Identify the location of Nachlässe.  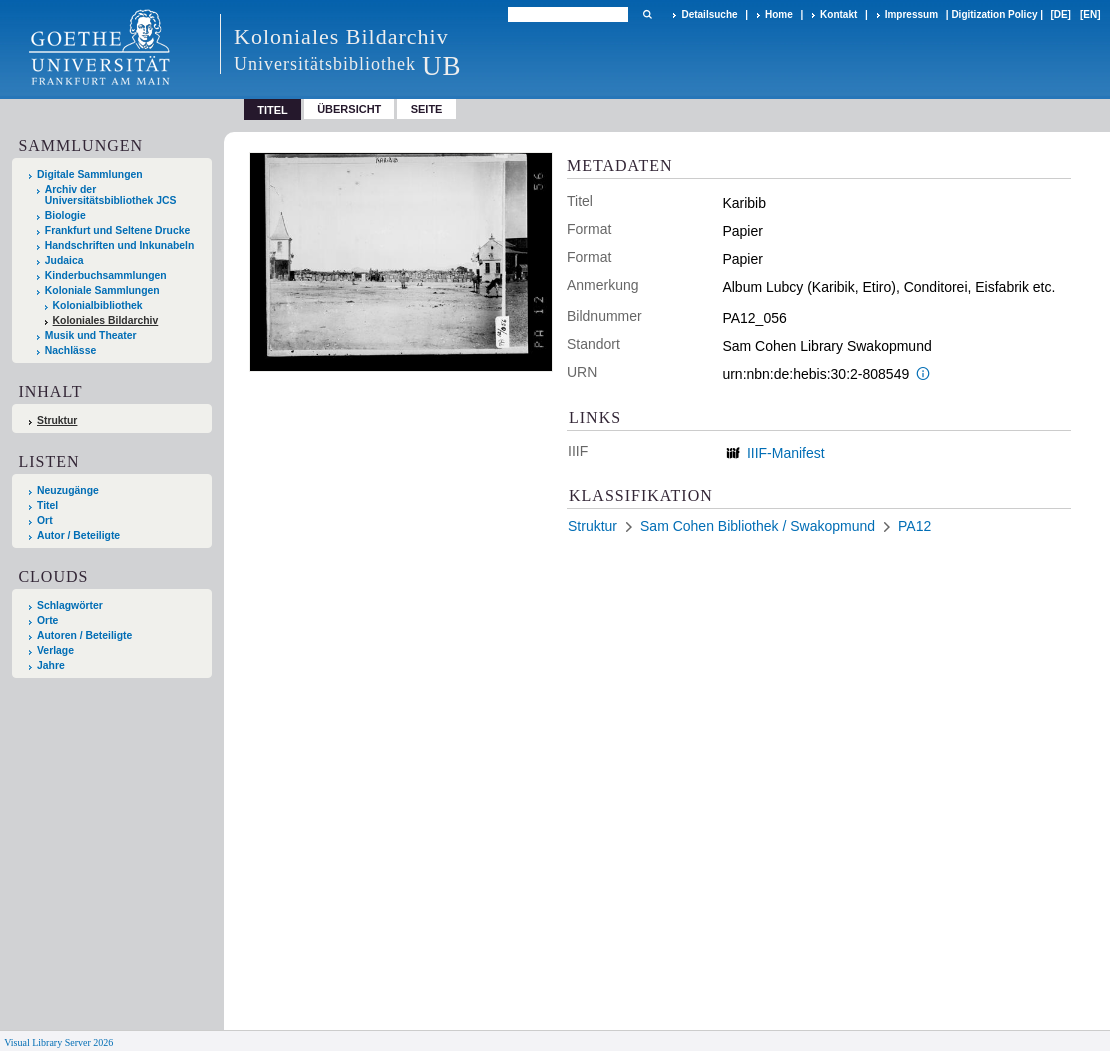
(70, 350).